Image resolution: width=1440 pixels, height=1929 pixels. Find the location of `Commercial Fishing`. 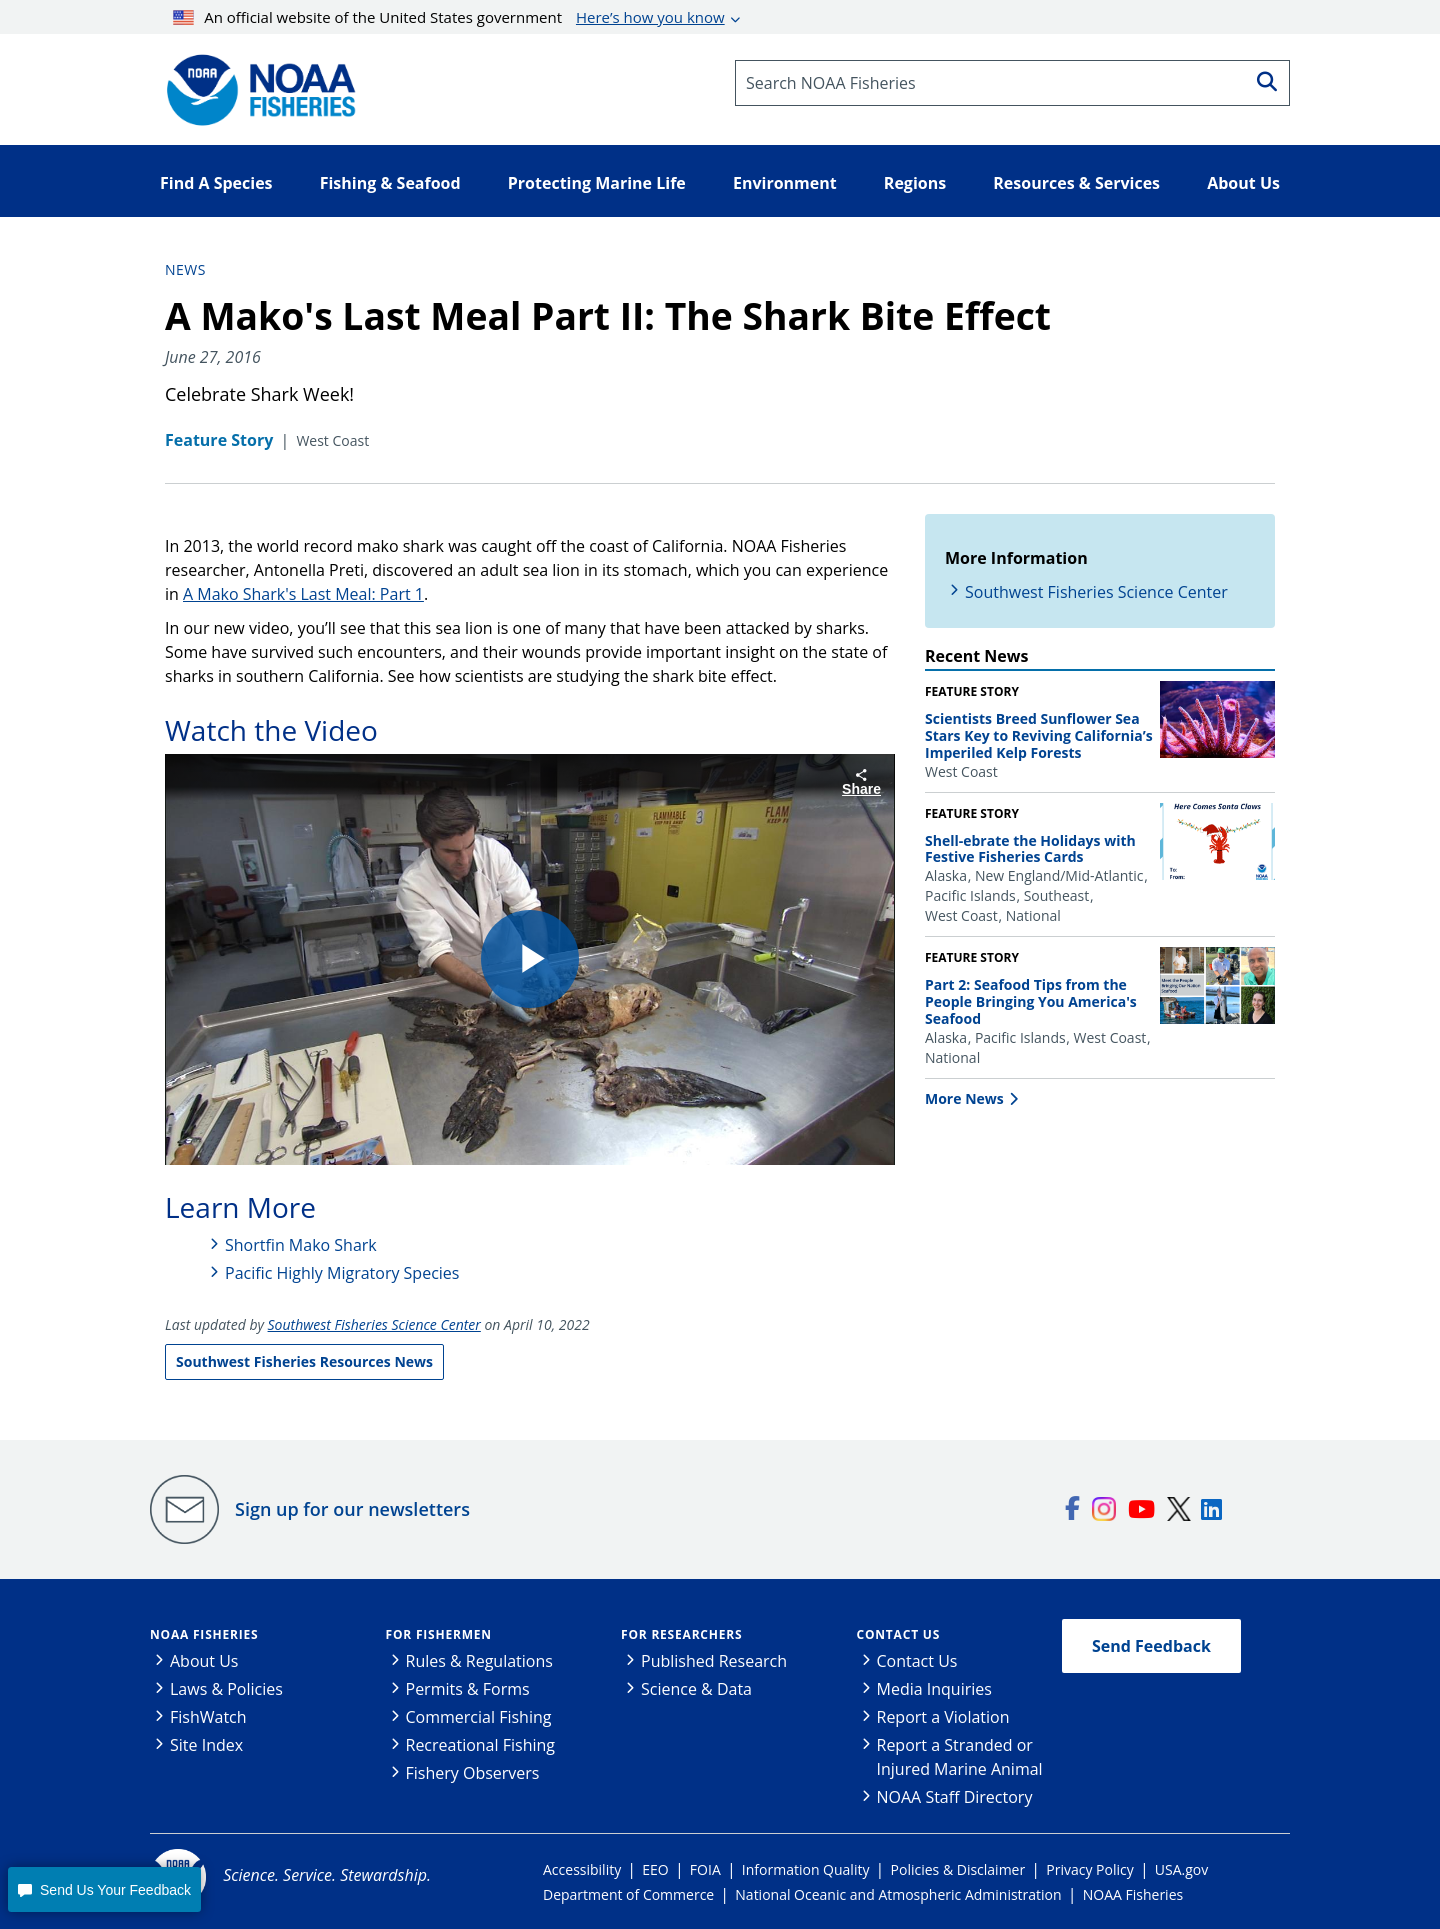

Commercial Fishing is located at coordinates (479, 1717).